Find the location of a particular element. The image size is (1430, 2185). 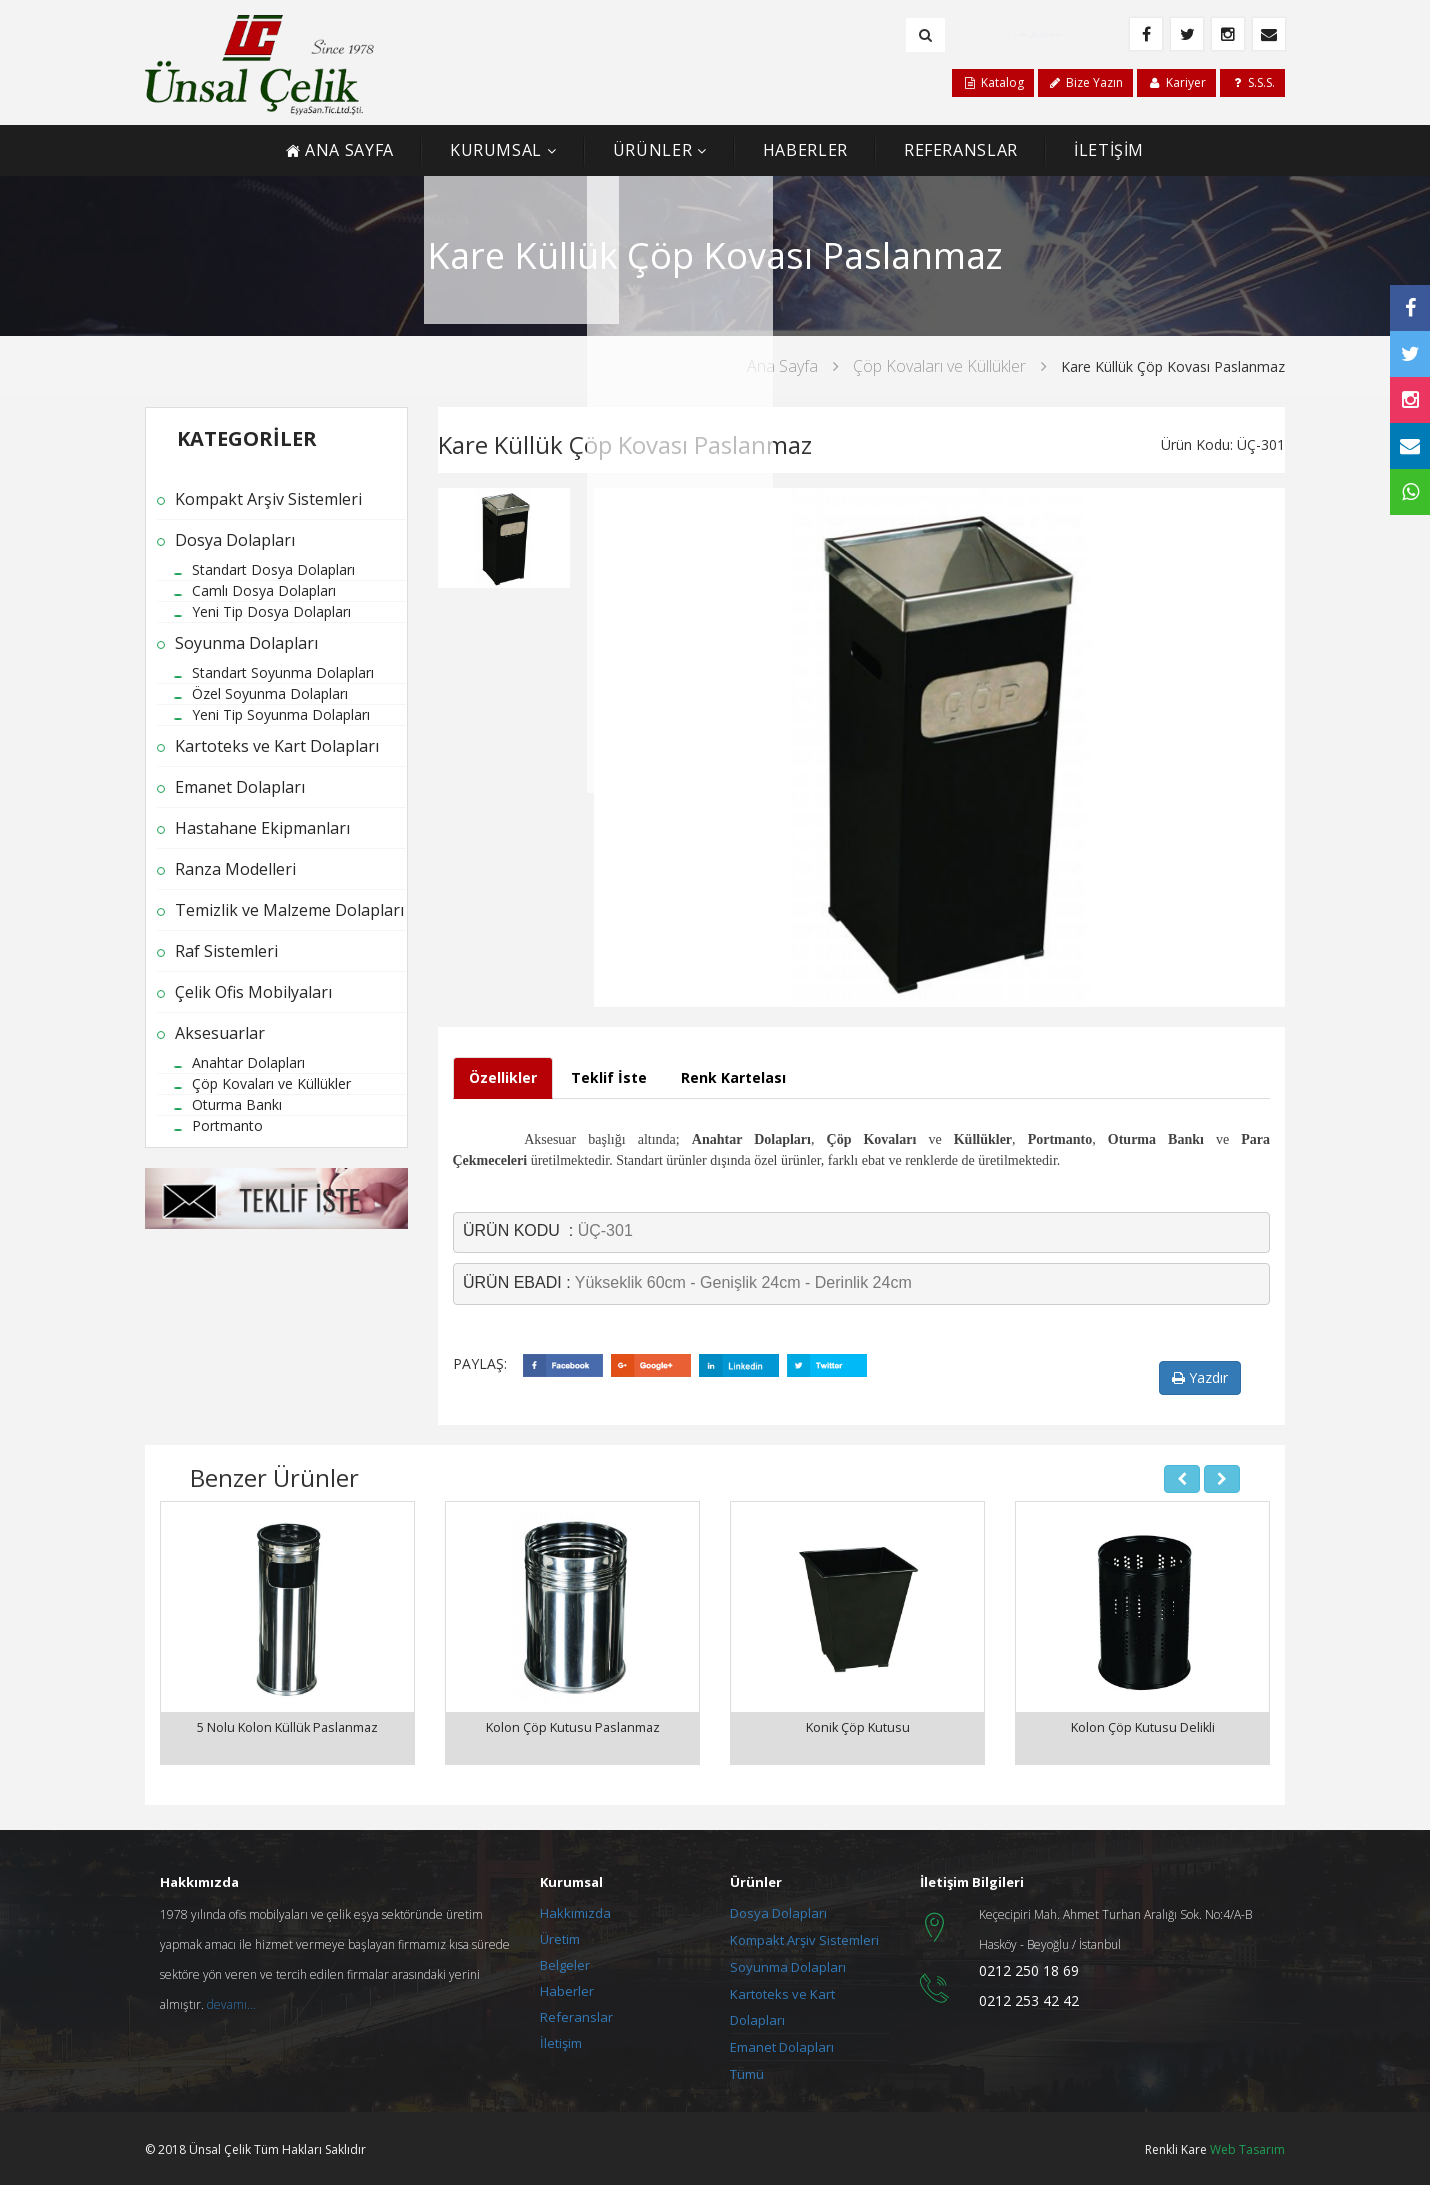

Kartoteks ve Kart Dolapları is located at coordinates (277, 746).